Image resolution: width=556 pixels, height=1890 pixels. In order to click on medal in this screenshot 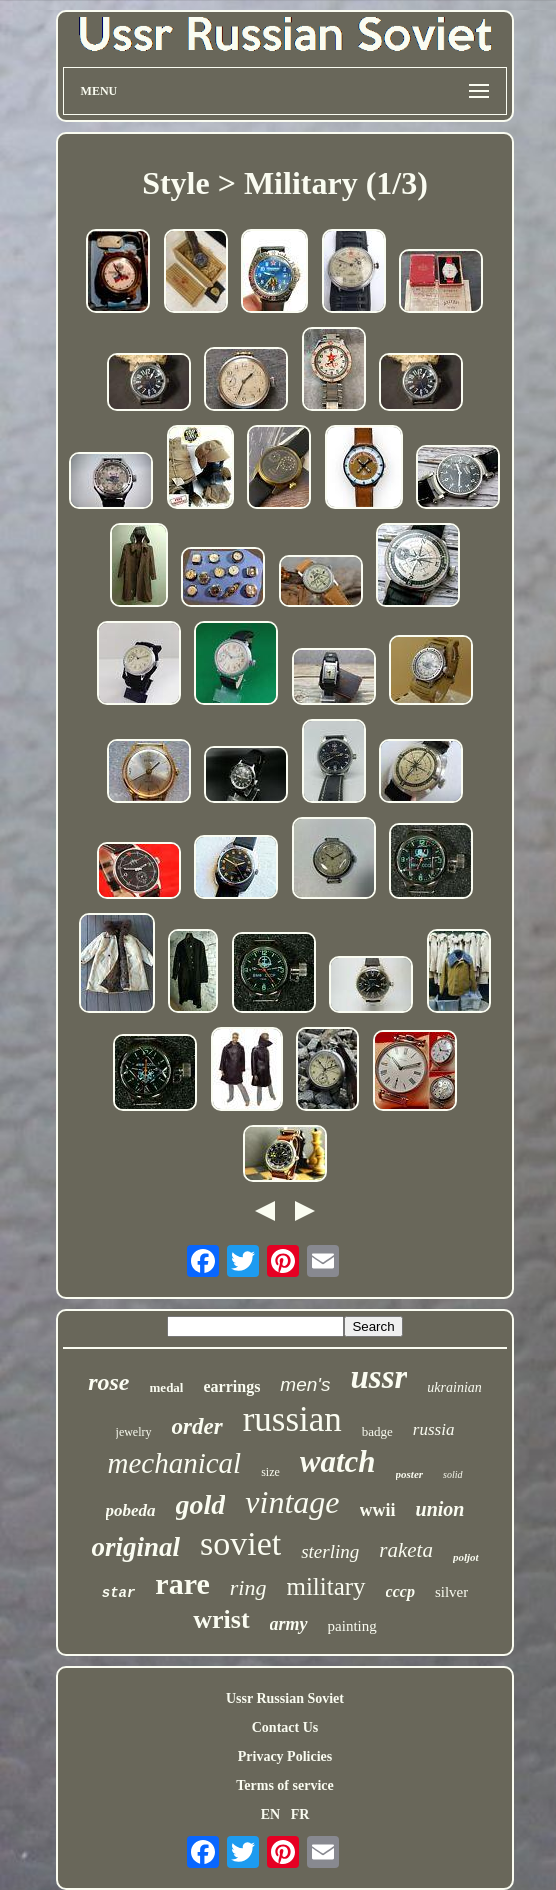, I will do `click(167, 1387)`.